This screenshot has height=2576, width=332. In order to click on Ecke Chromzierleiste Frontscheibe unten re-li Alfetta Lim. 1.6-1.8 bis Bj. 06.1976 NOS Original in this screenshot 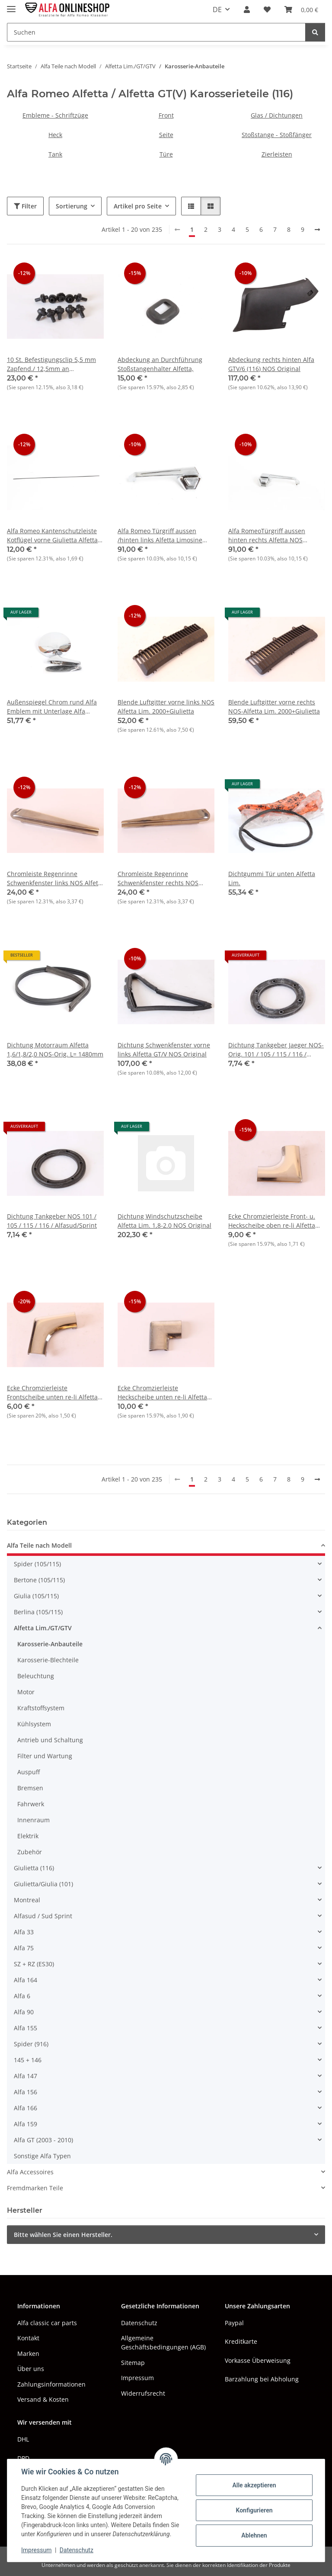, I will do `click(53, 1393)`.